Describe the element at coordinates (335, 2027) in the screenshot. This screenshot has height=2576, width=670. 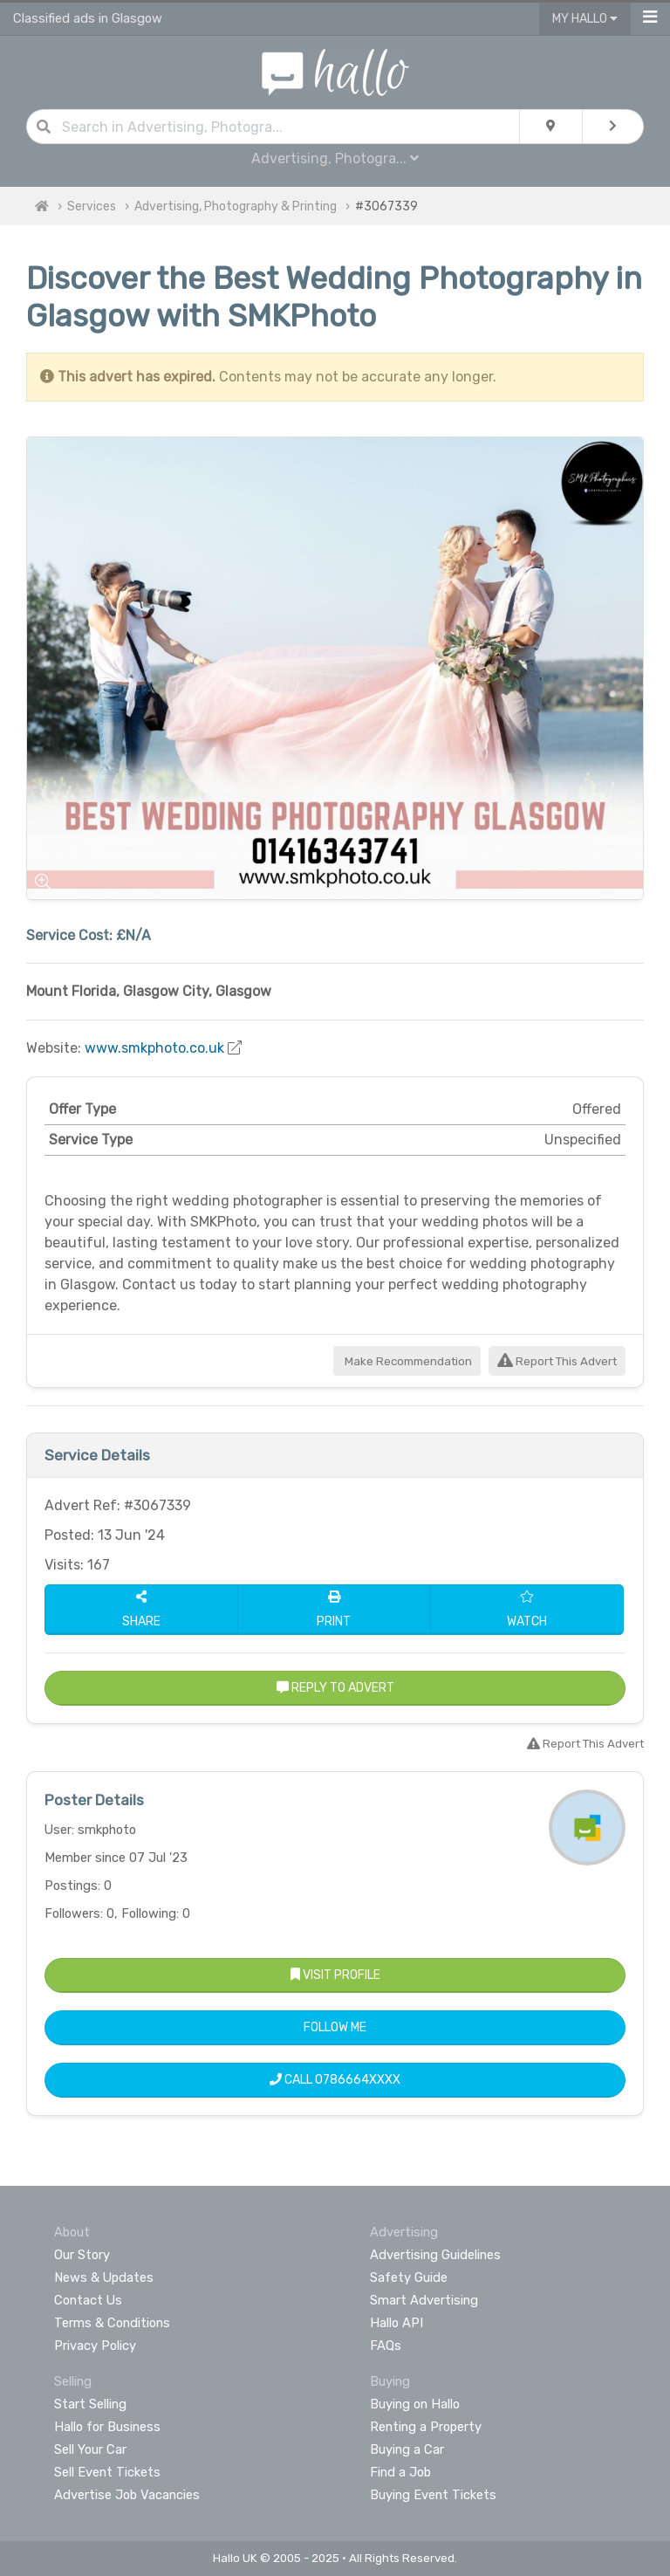
I see `Follow Me` at that location.